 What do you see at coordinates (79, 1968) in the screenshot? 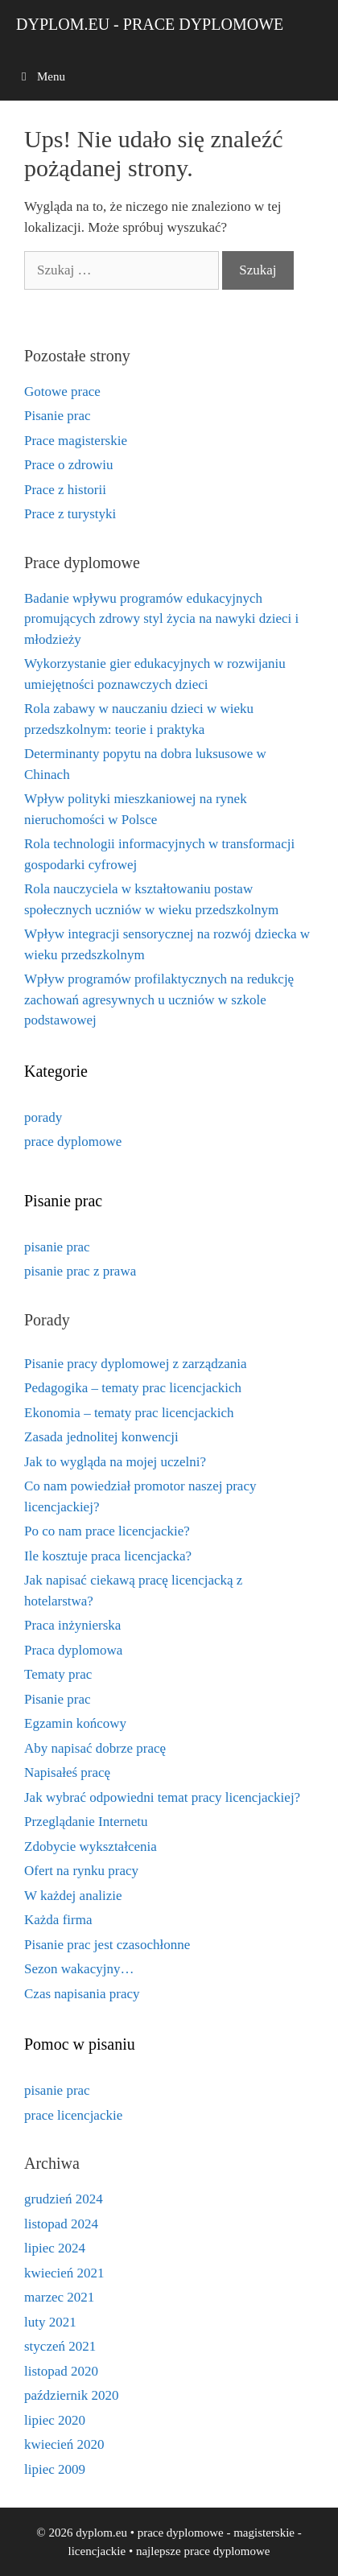
I see `Sezon wakacyjny…` at bounding box center [79, 1968].